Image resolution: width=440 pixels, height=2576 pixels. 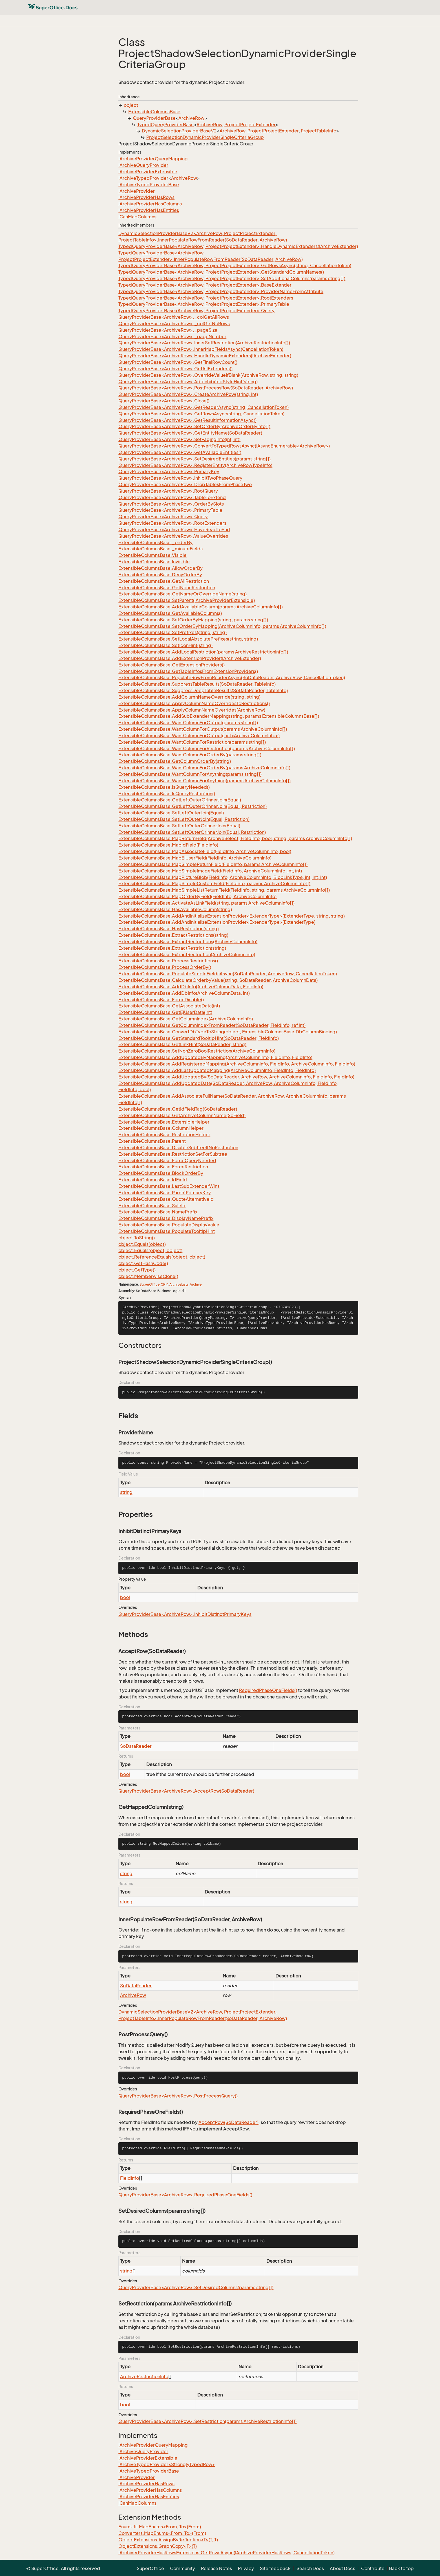 What do you see at coordinates (192, 806) in the screenshot?
I see `ExtensibleColumnsBase.GetLeftOuterOrInnerJoin(Equal, Restriction)` at bounding box center [192, 806].